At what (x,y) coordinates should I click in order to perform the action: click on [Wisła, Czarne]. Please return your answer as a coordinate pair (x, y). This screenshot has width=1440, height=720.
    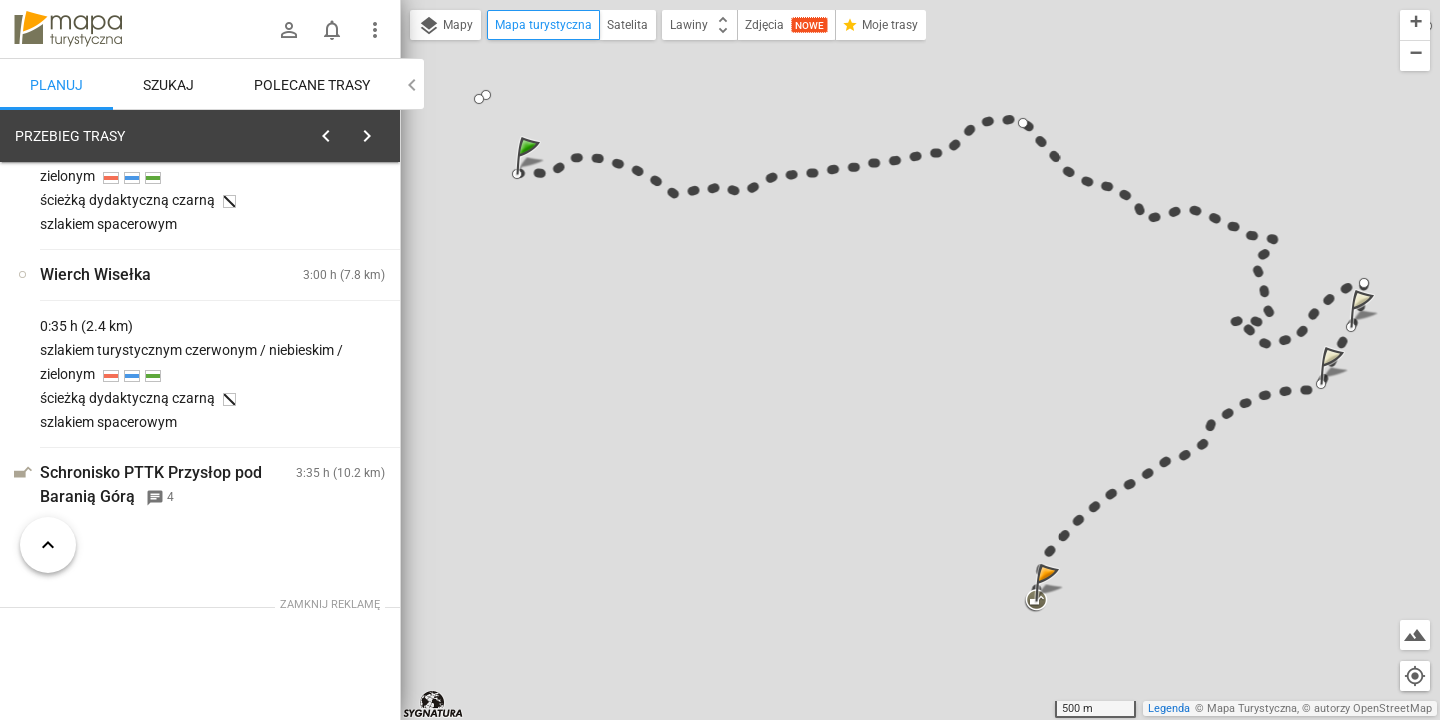
    Looking at the image, I should click on (120, 443).